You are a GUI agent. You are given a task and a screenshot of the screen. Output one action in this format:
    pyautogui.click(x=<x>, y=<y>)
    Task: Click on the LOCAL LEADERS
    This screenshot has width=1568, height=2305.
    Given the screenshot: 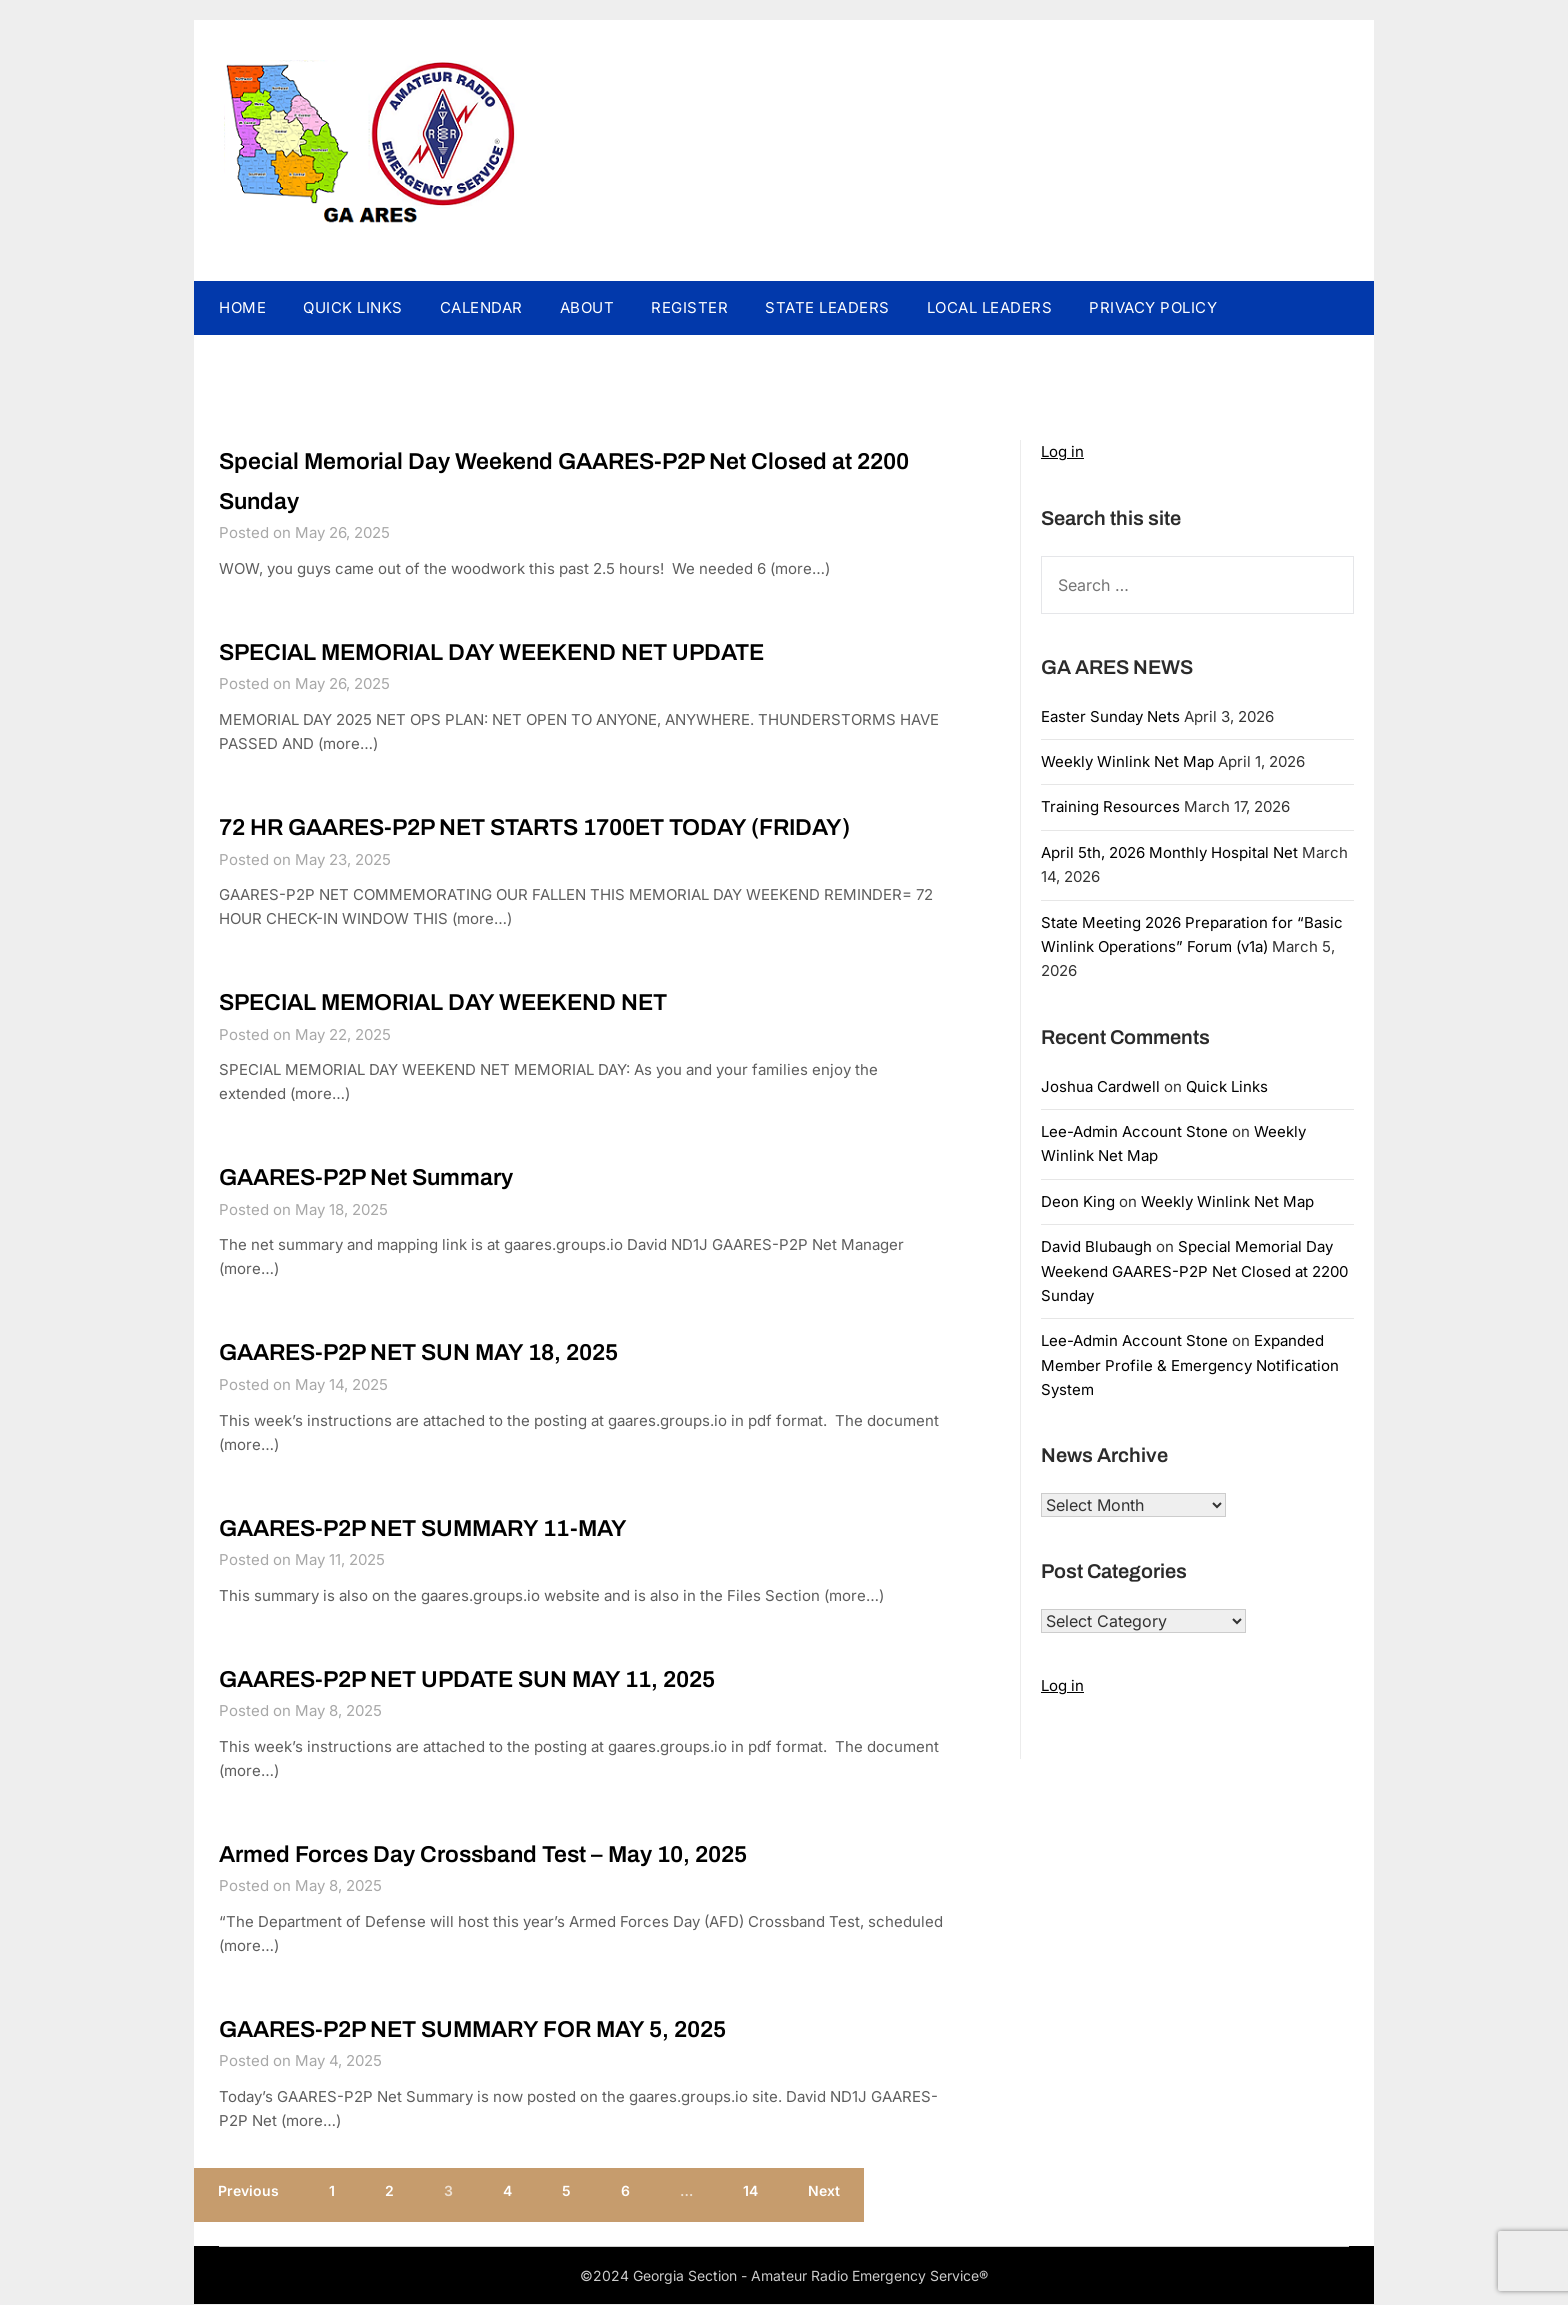 What is the action you would take?
    pyautogui.click(x=990, y=307)
    